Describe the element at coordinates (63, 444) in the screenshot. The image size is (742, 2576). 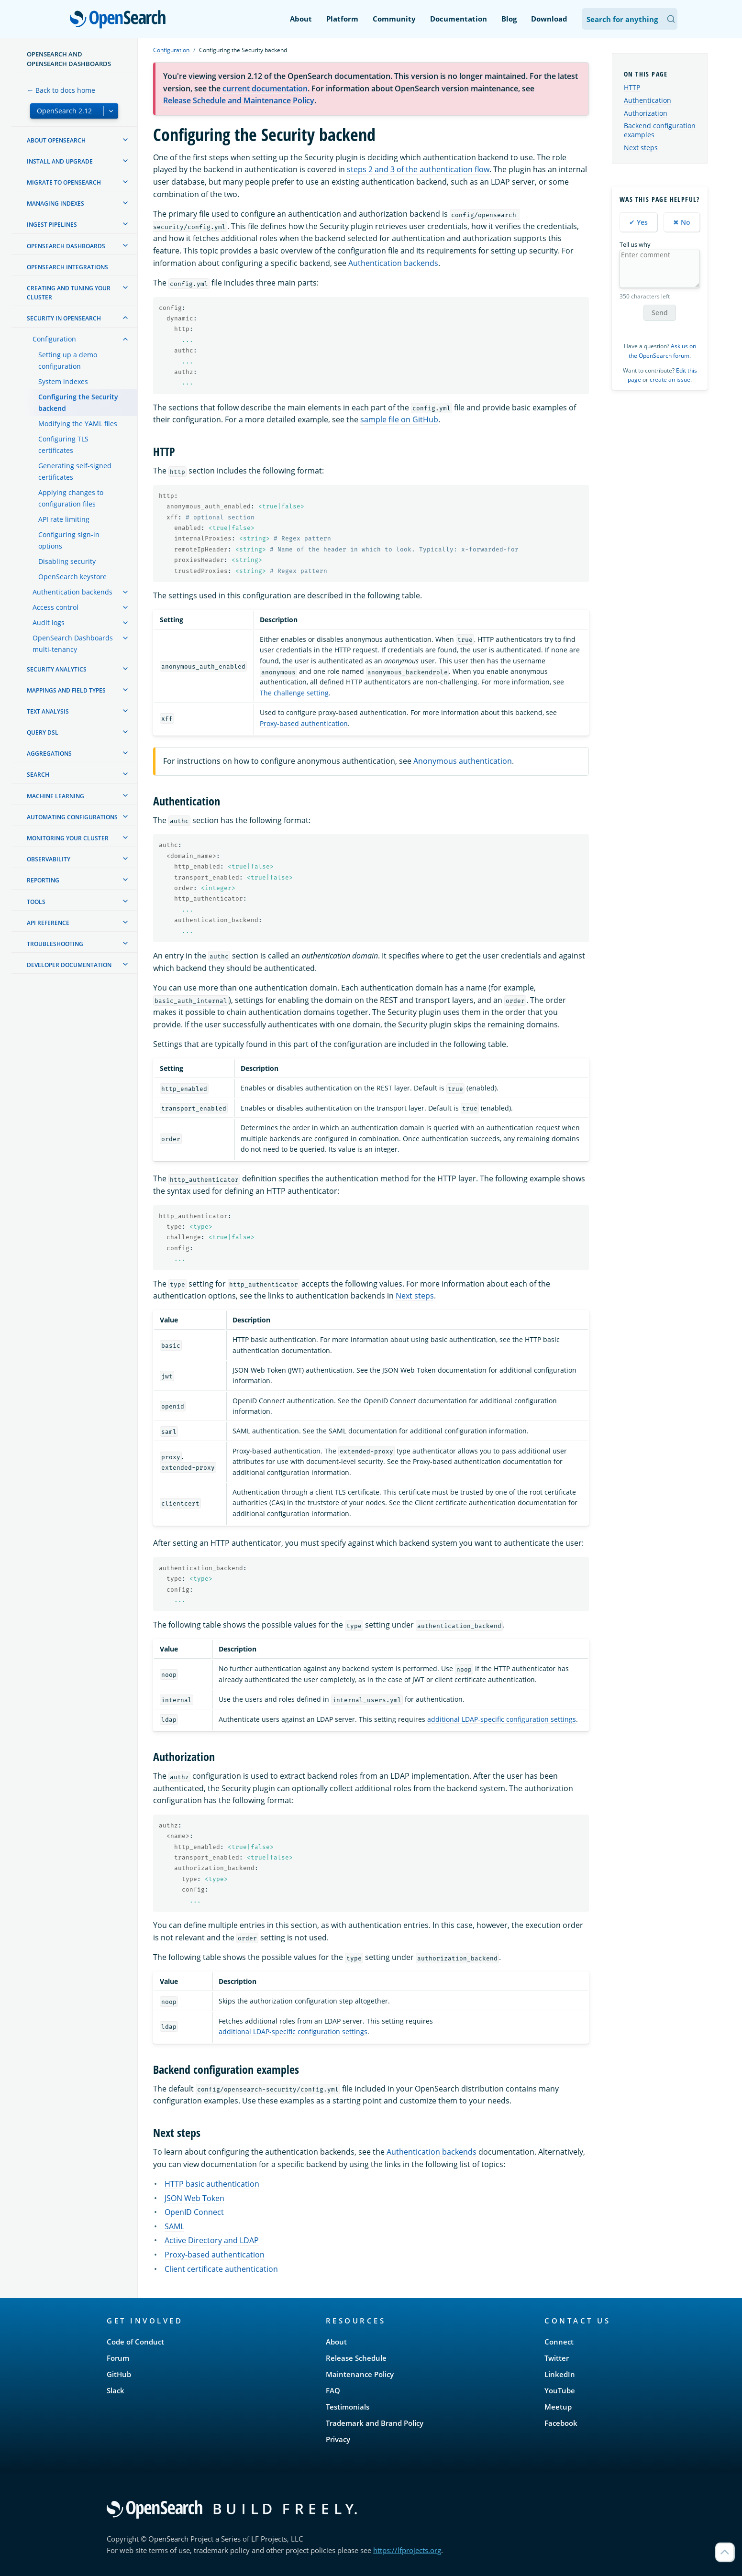
I see `Configuring TLS certificates [treeitem]` at that location.